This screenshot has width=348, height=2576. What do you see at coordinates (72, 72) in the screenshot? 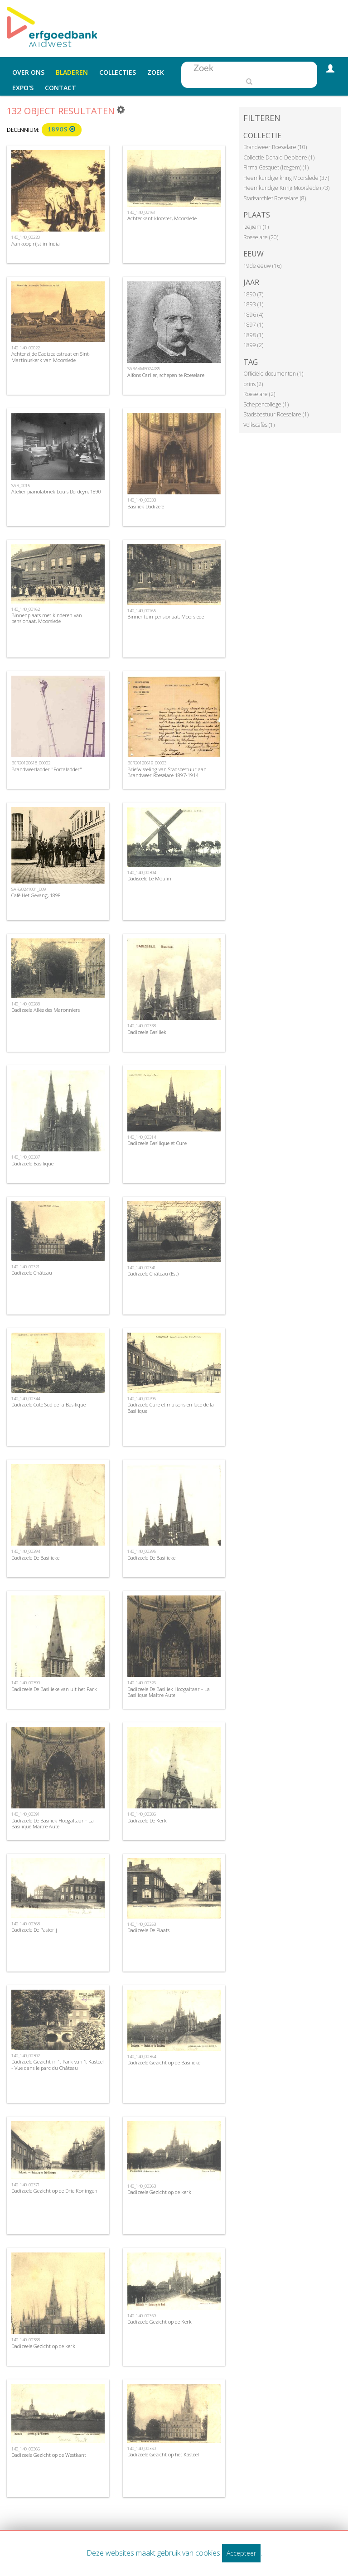
I see `Bladeren` at bounding box center [72, 72].